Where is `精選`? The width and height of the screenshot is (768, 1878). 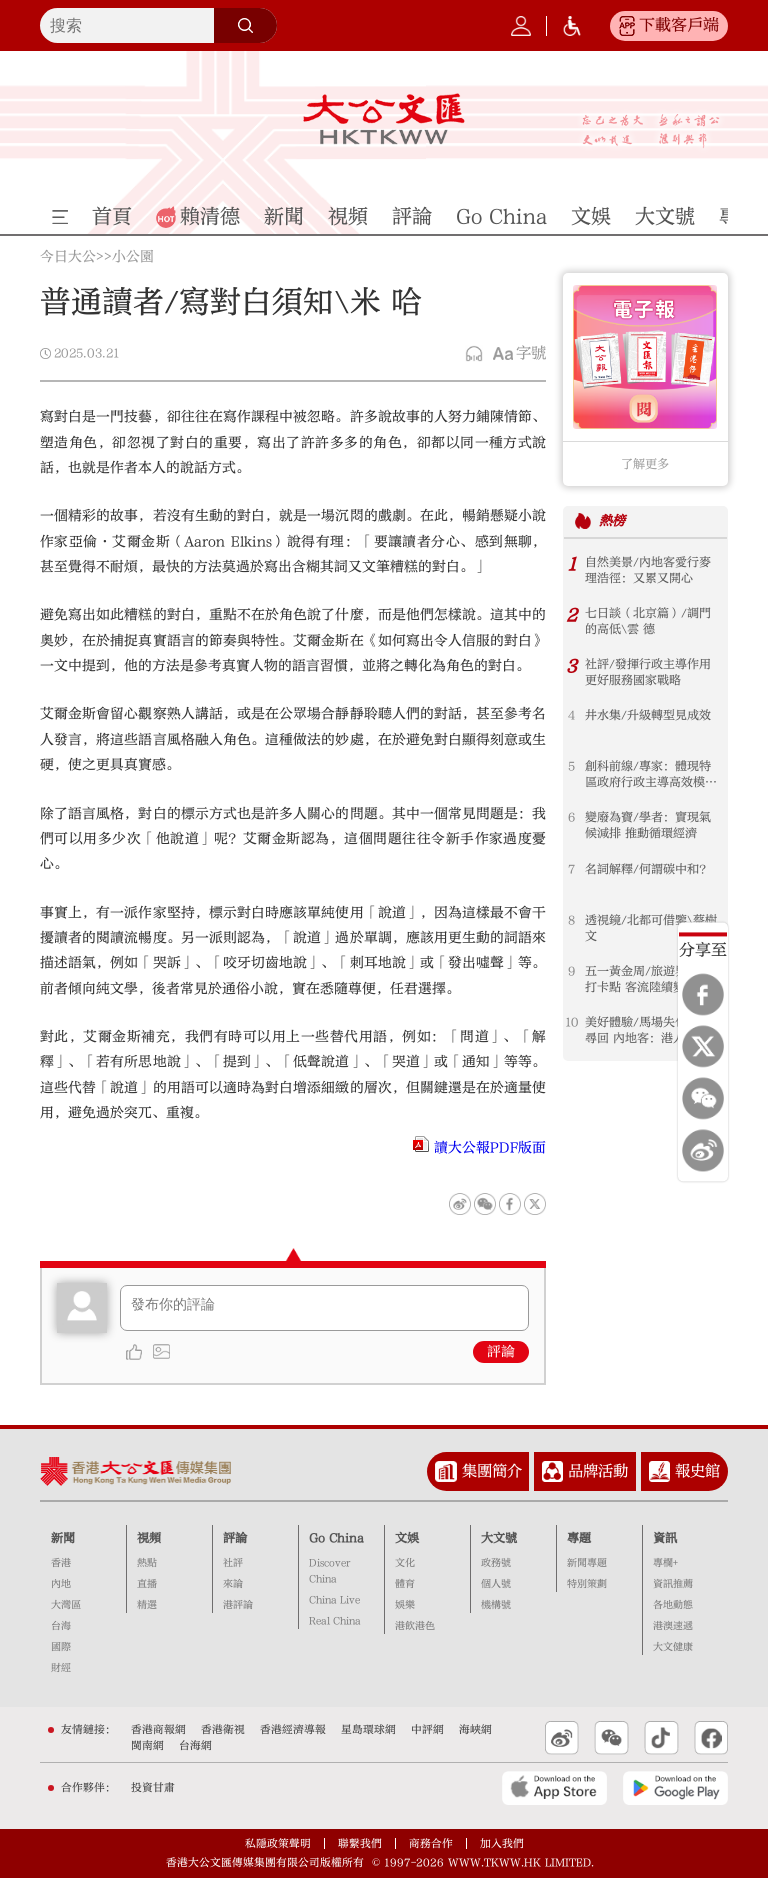
精選 is located at coordinates (147, 1605).